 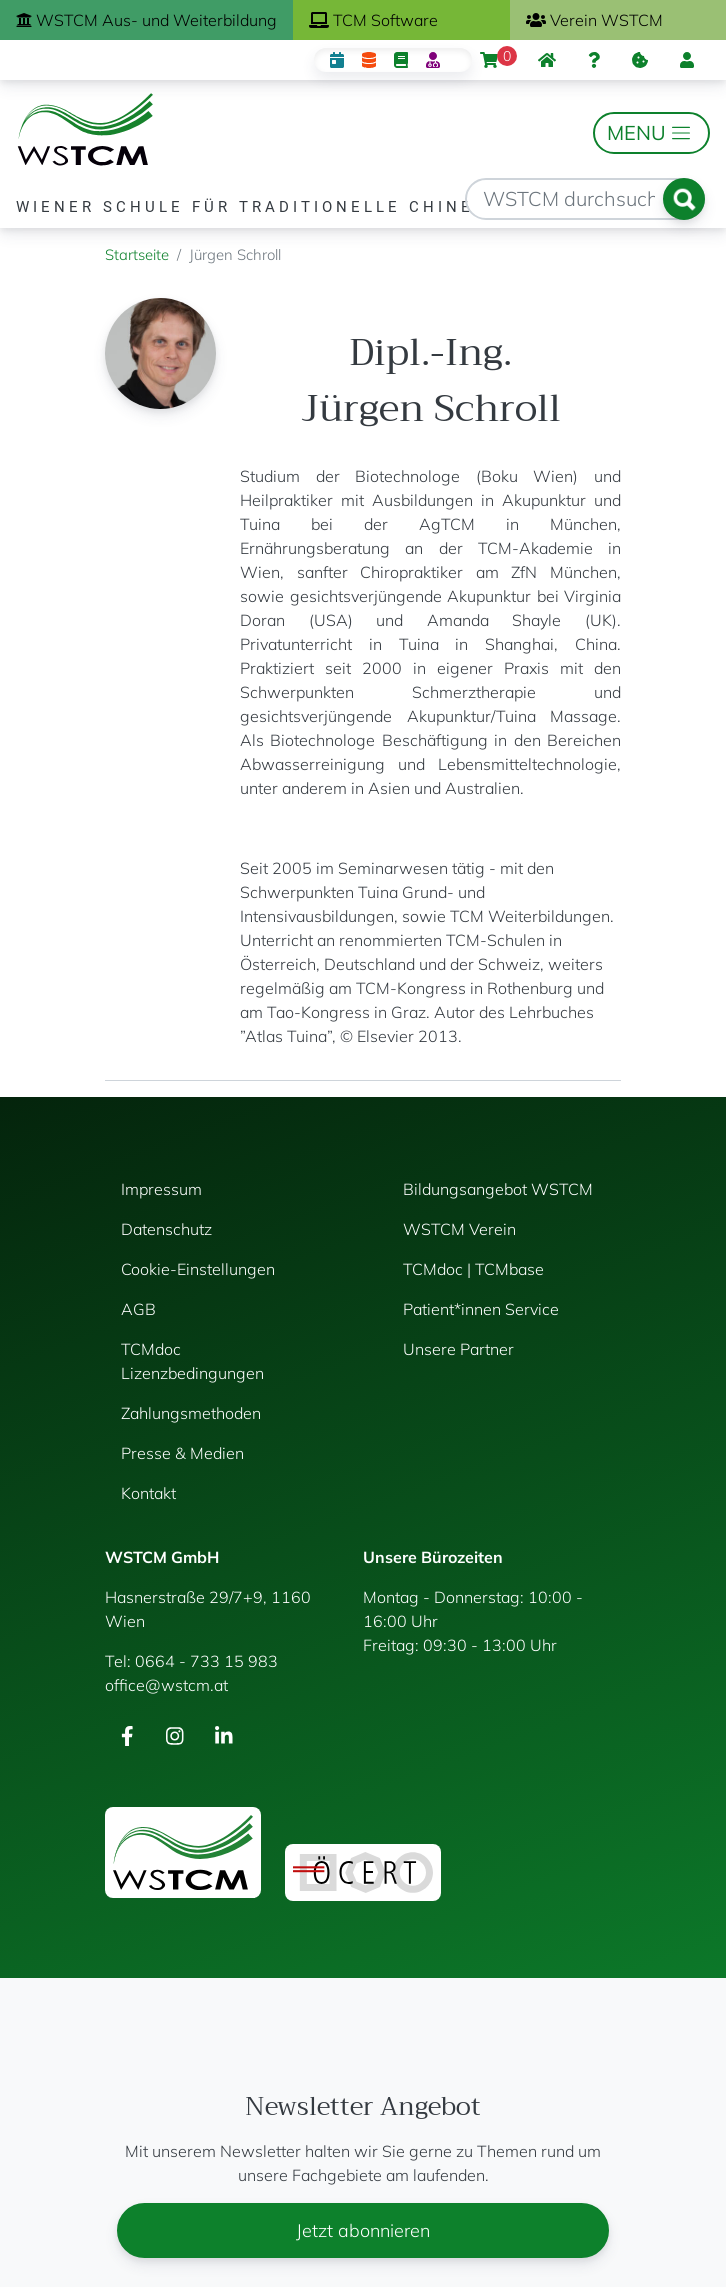 I want to click on Cookie-Einstellungen, so click(x=198, y=1269).